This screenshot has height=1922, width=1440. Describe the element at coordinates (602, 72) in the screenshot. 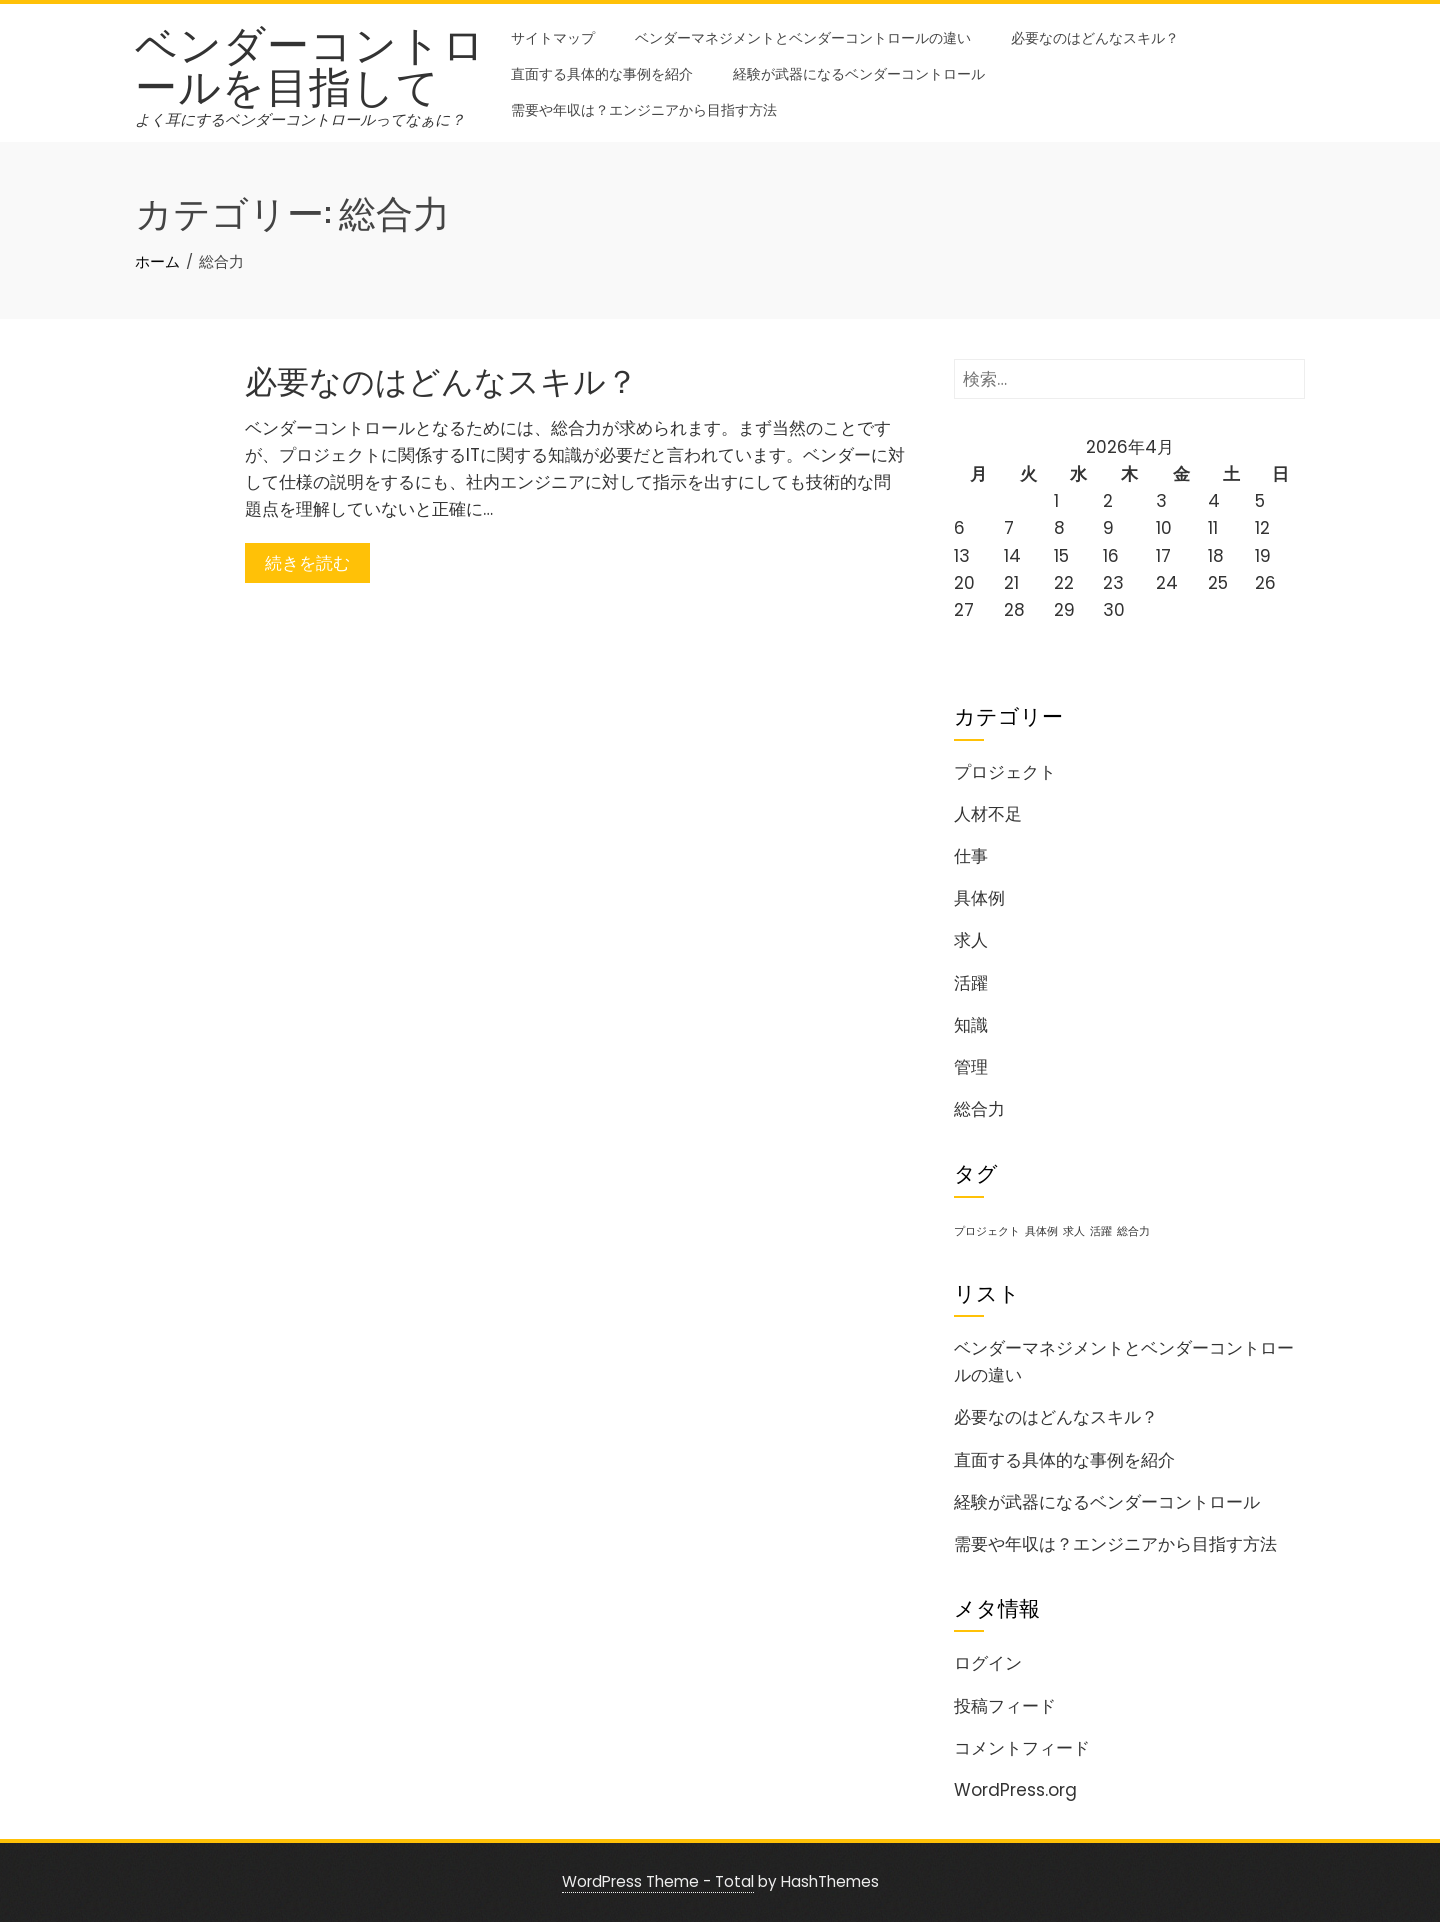

I see `直面する具体的な事例を紹介` at that location.